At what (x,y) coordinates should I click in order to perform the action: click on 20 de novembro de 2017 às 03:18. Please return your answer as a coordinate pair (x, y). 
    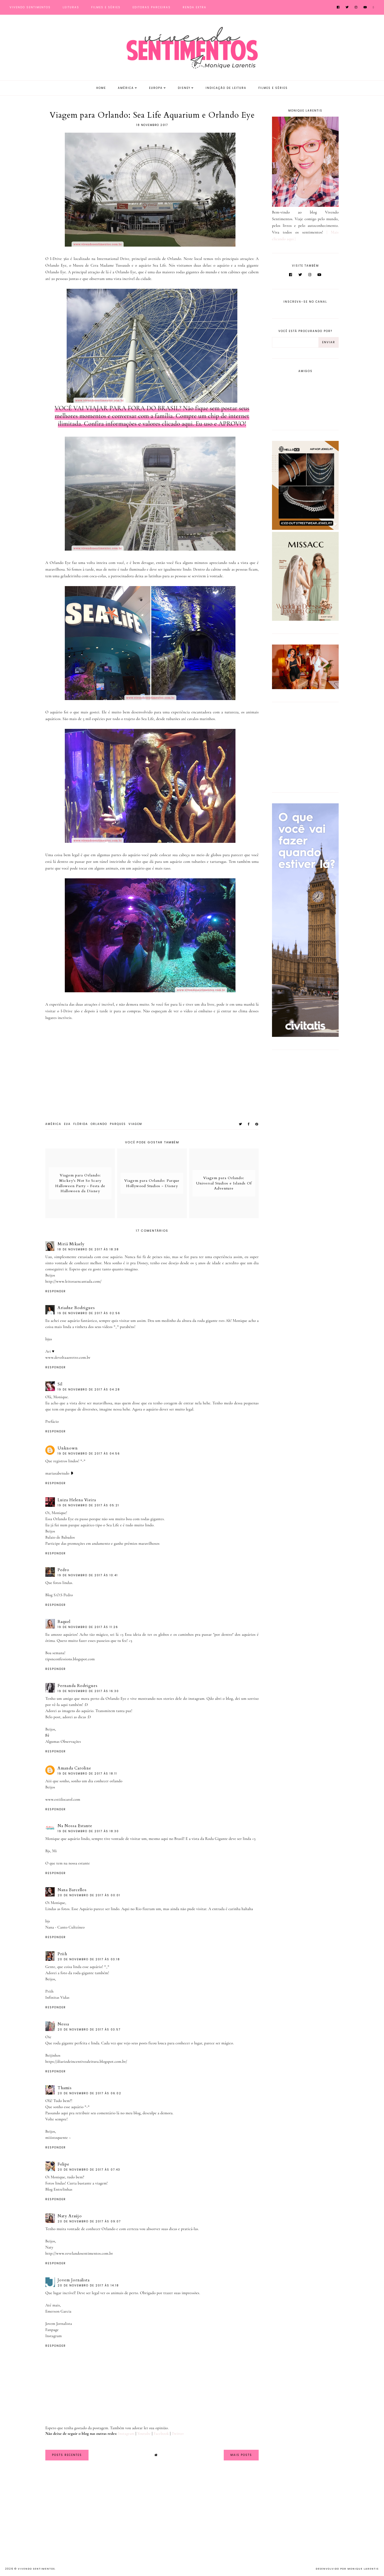
    Looking at the image, I should click on (89, 1959).